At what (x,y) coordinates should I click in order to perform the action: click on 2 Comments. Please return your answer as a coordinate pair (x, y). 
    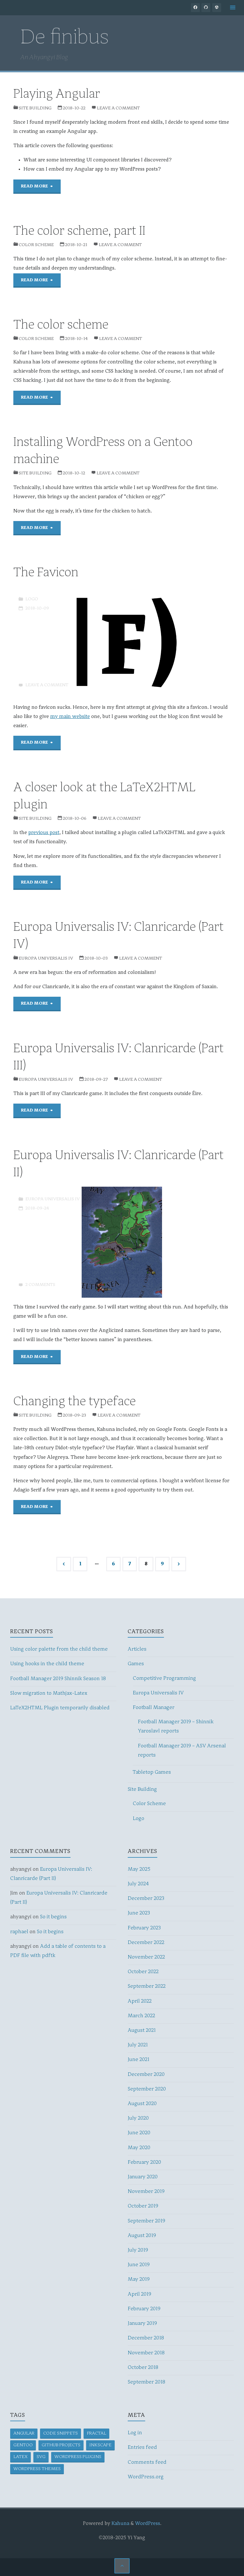
    Looking at the image, I should click on (40, 1284).